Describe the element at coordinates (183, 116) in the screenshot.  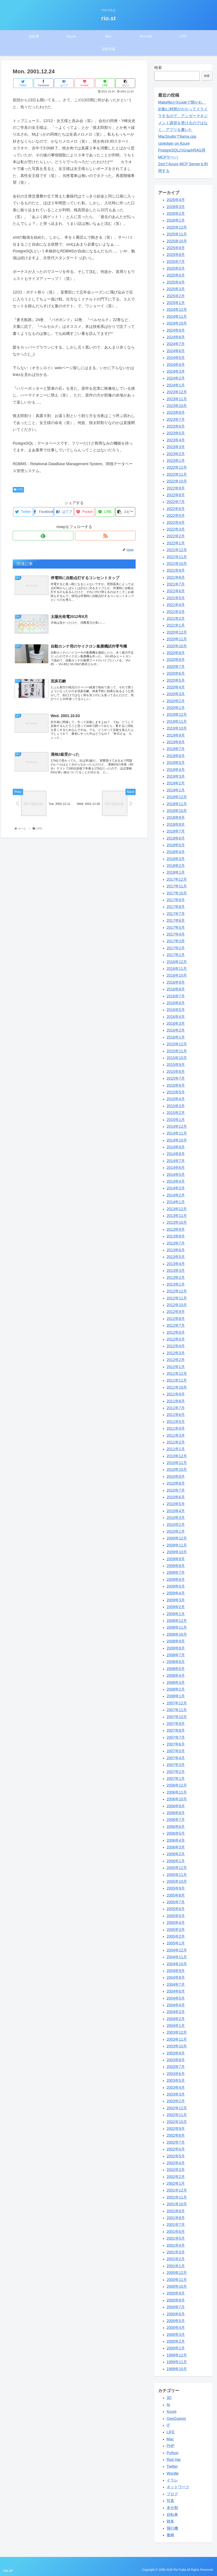
I see `MakefileがXcodeで開かれ、起動に時間がかかってイライラするので、アンガーマネジメント講習を受けるのではなく、アプリを書いた` at that location.